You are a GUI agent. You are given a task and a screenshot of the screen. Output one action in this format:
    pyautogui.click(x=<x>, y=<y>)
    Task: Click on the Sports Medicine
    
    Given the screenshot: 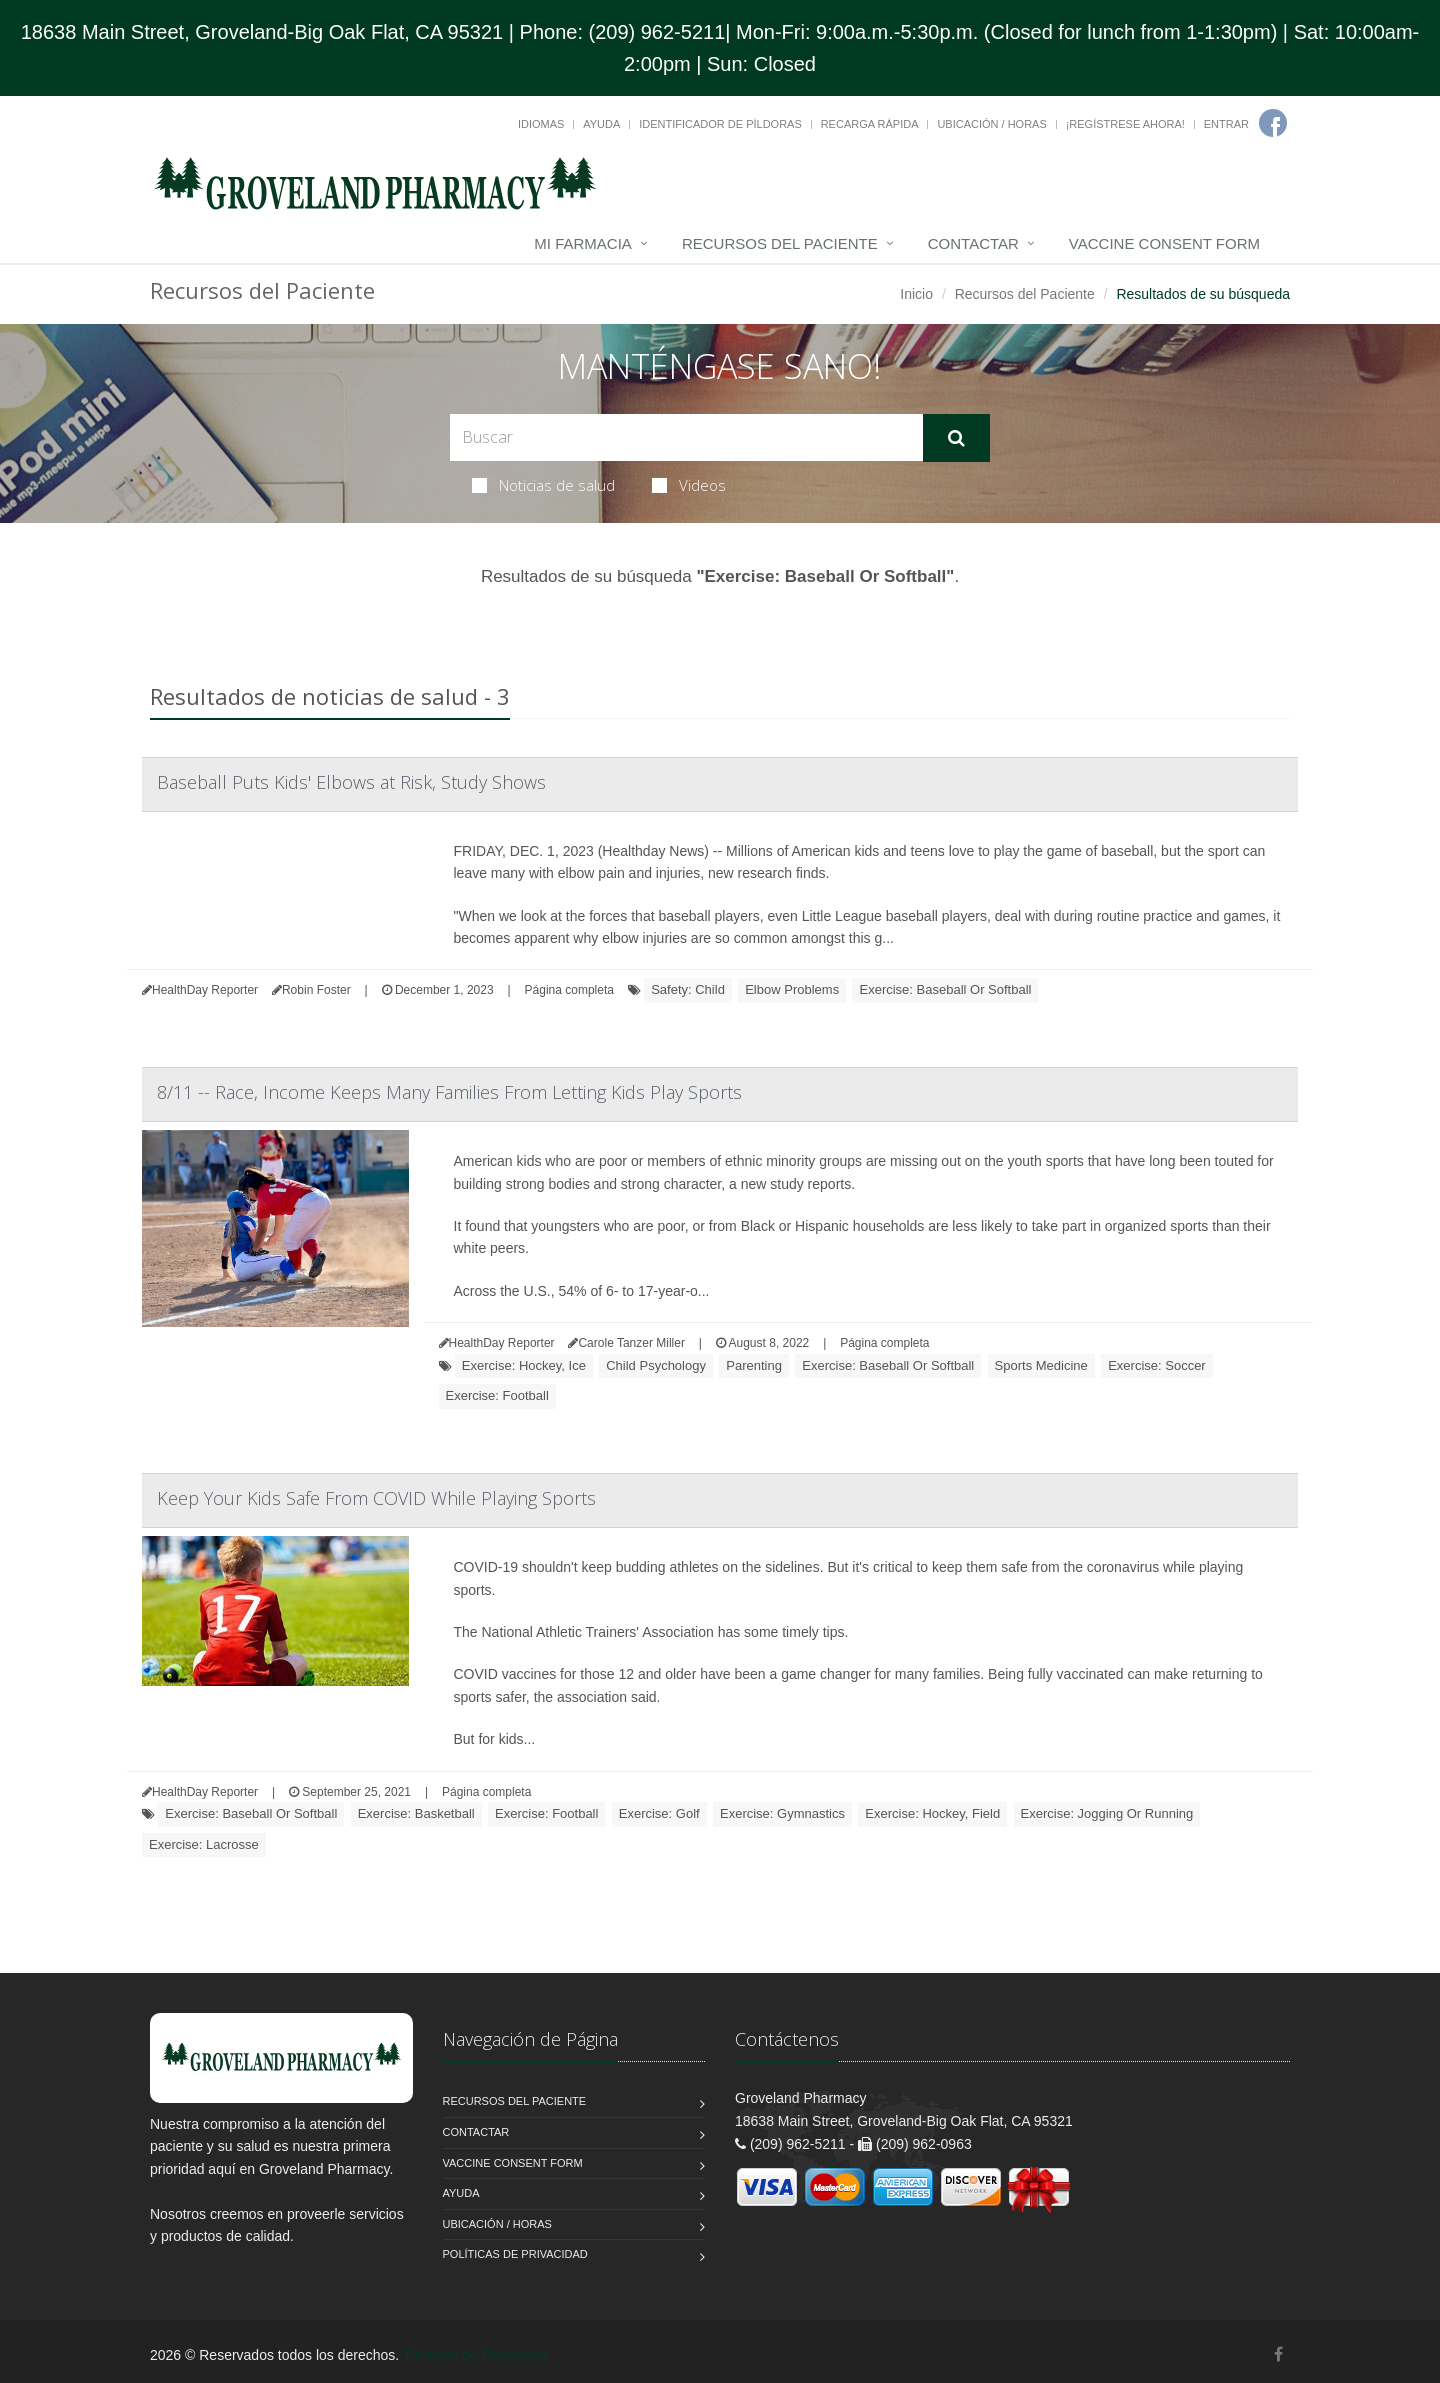 What is the action you would take?
    pyautogui.click(x=1041, y=1365)
    